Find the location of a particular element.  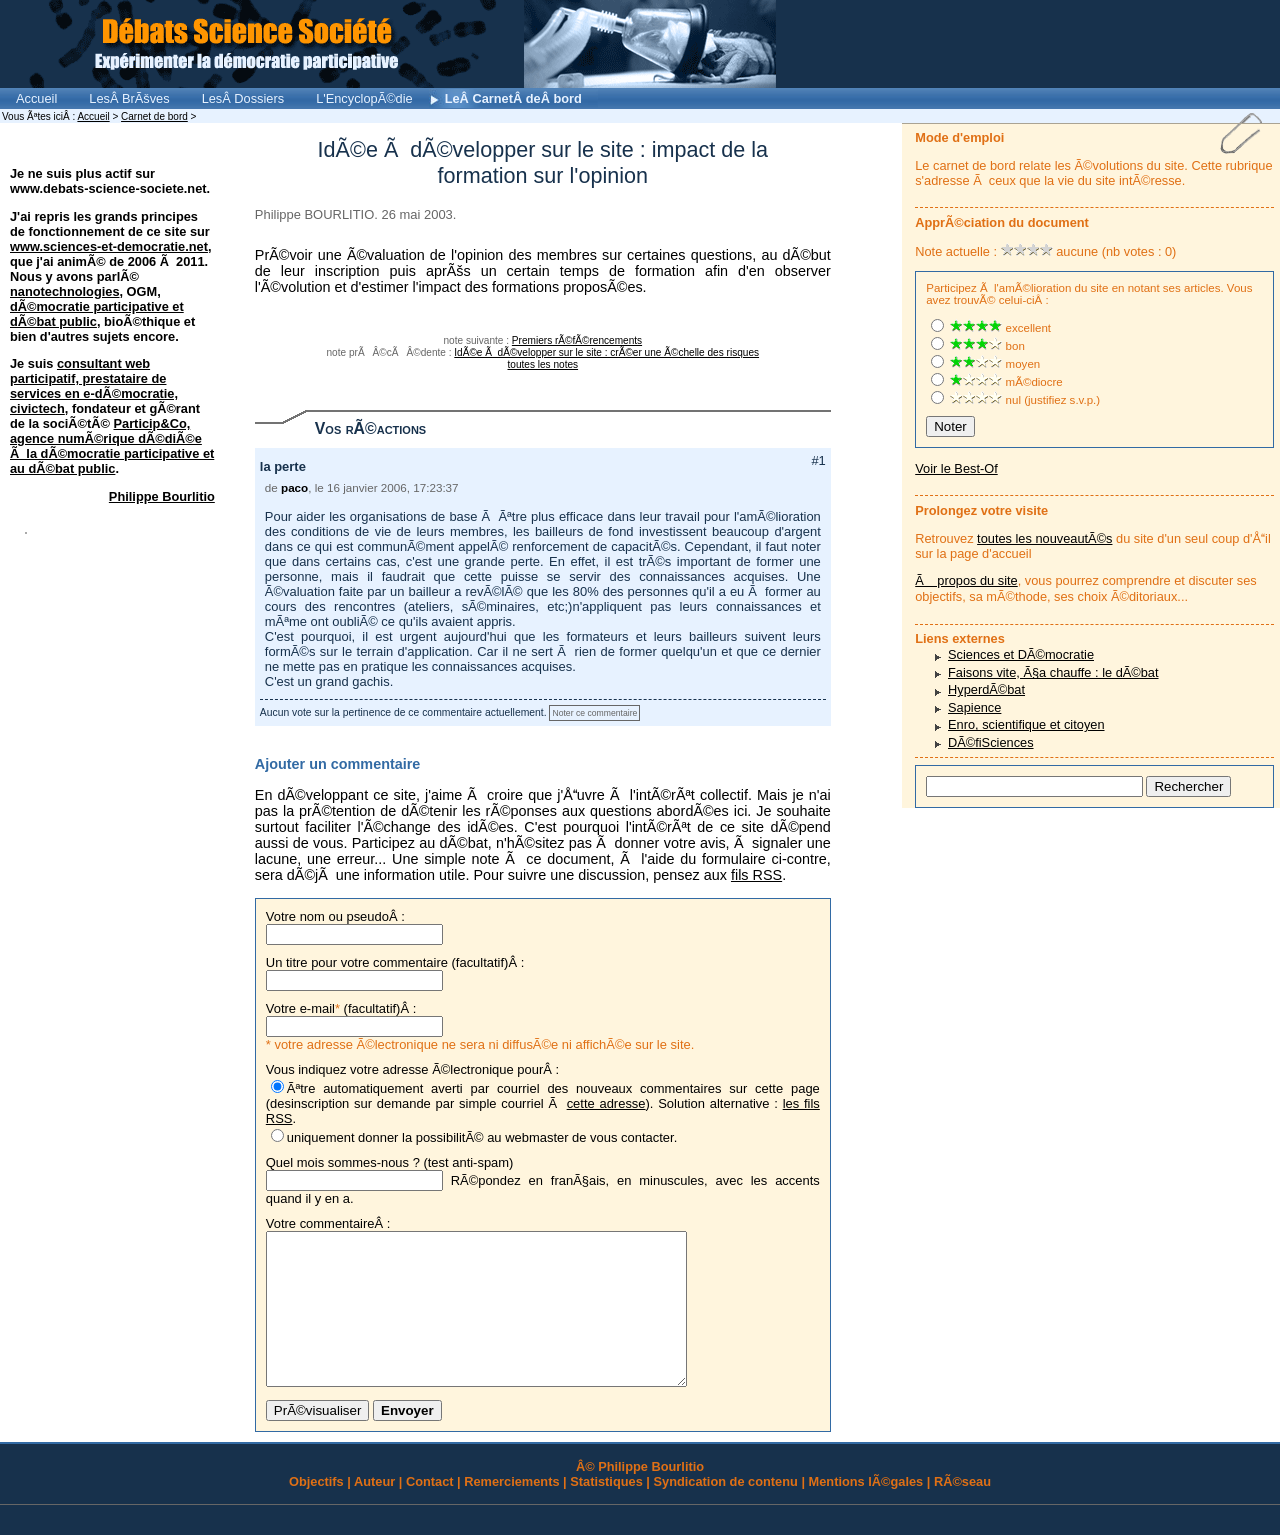

cette adresse is located at coordinates (606, 1103).